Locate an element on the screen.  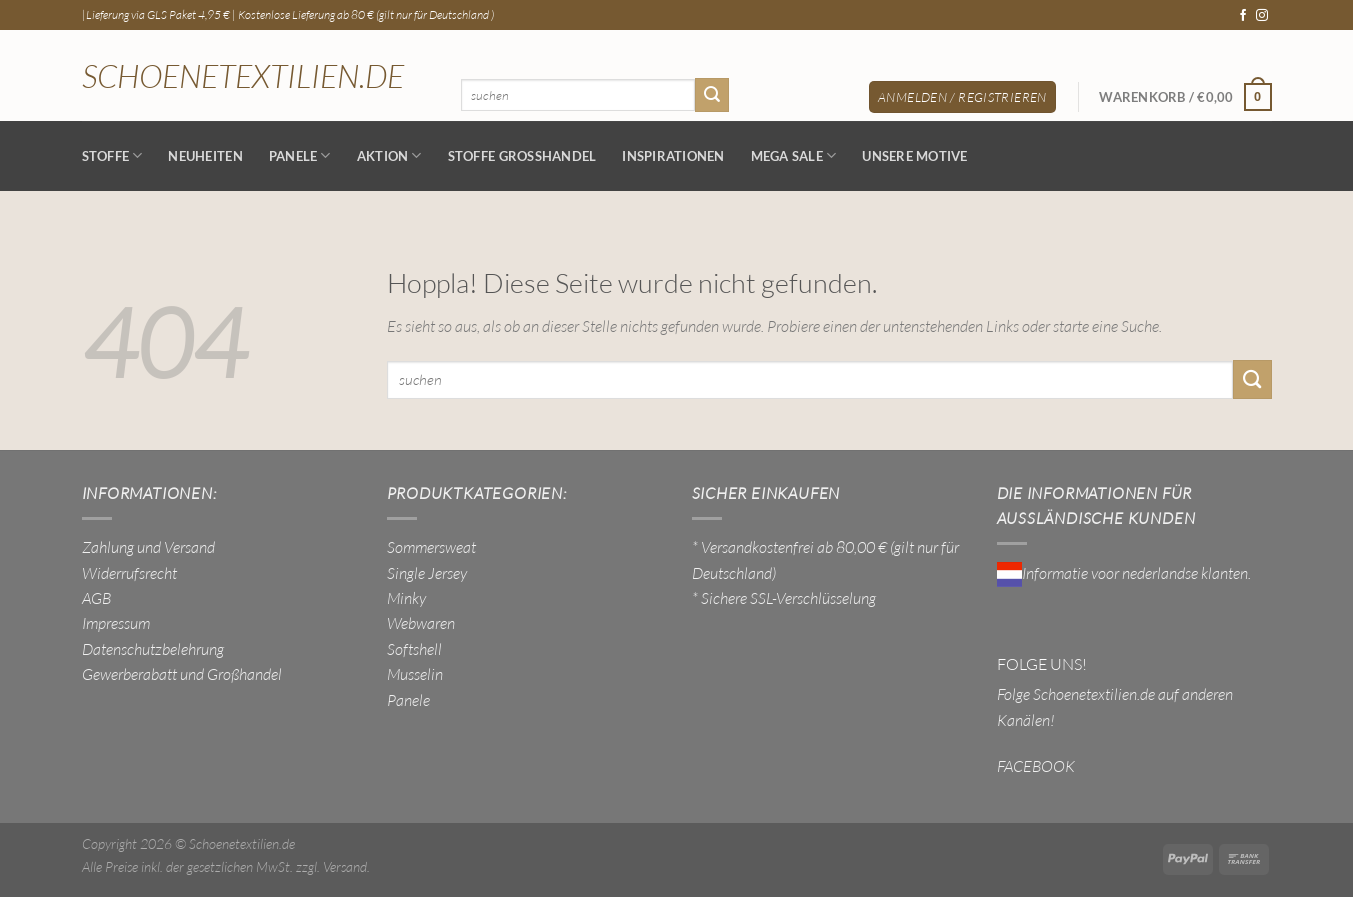
[Übermitteln] is located at coordinates (712, 94).